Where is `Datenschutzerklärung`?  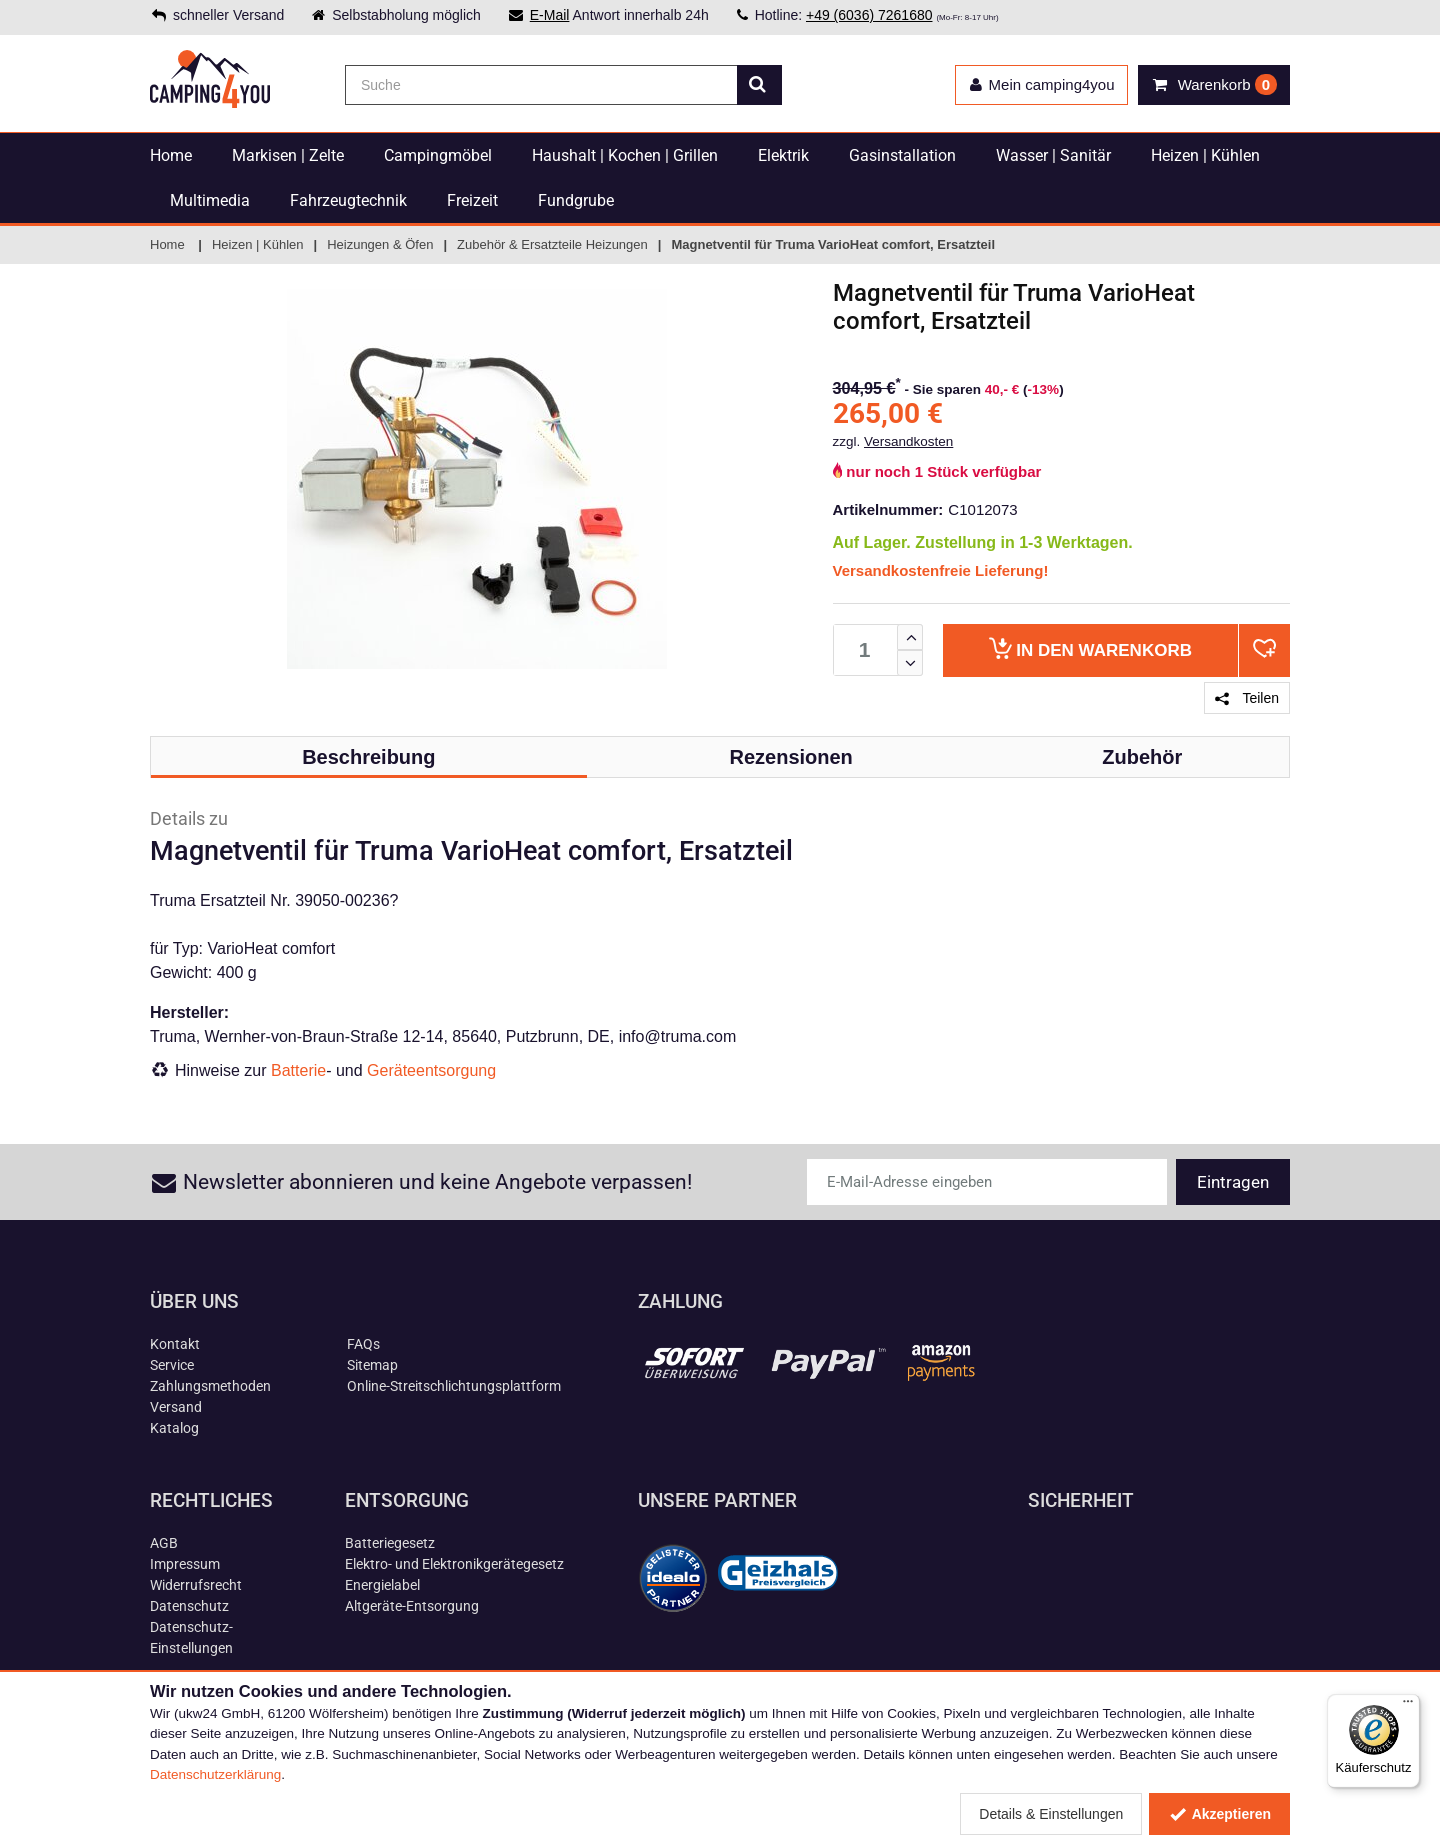
Datenschutzerklärung is located at coordinates (215, 1774).